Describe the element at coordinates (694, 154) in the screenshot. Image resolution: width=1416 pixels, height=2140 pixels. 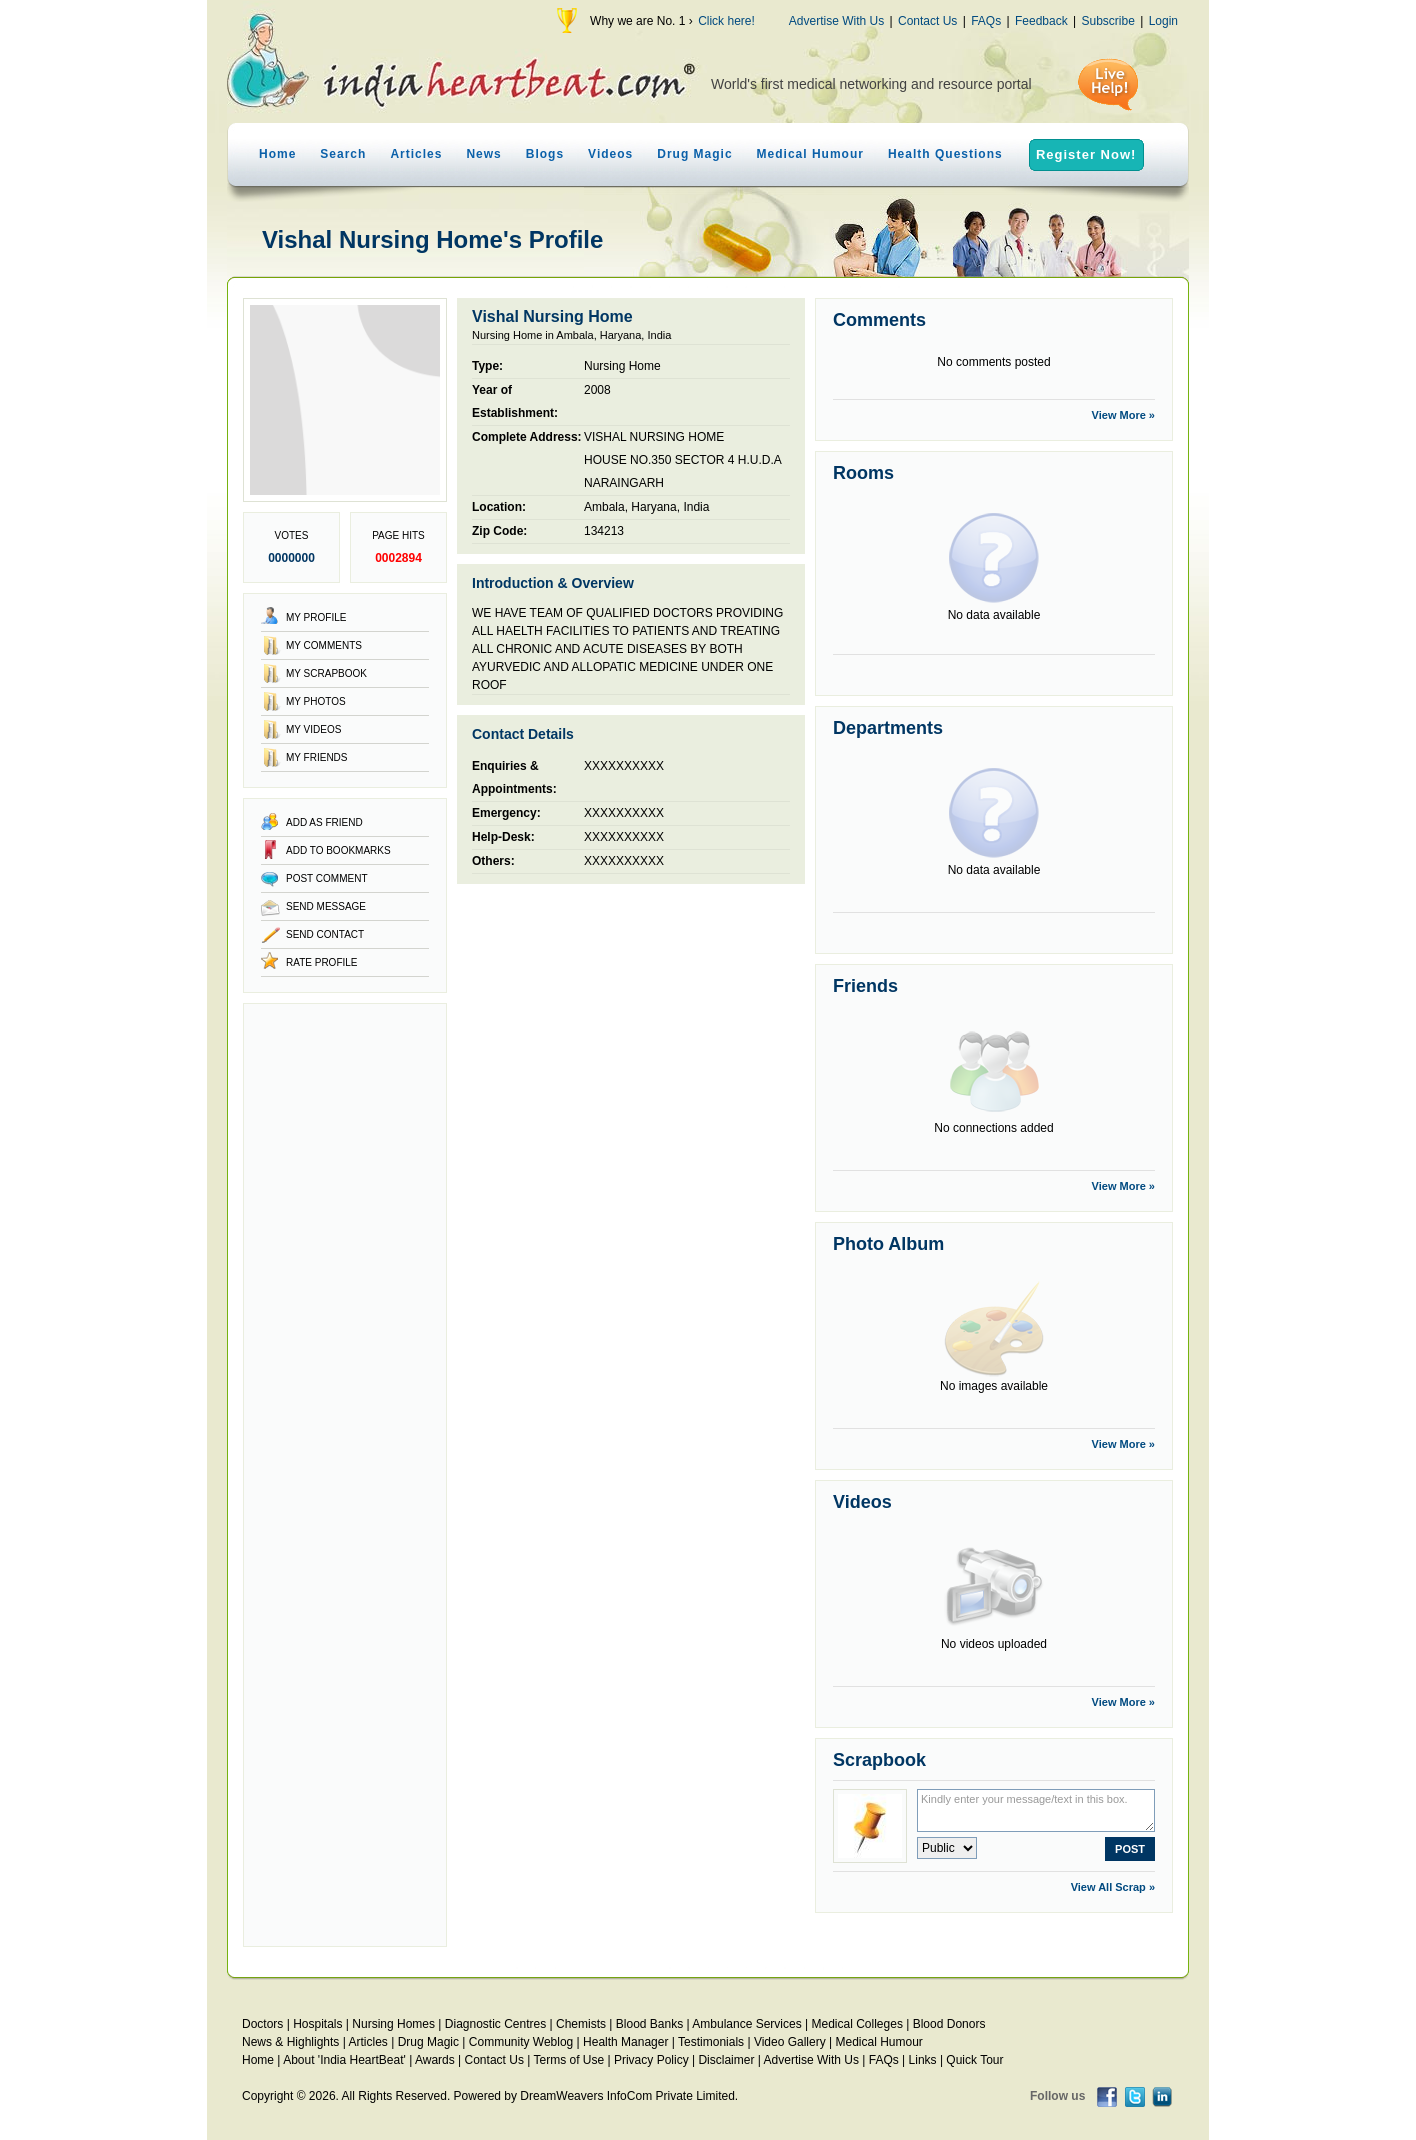
I see `Drug Magic` at that location.